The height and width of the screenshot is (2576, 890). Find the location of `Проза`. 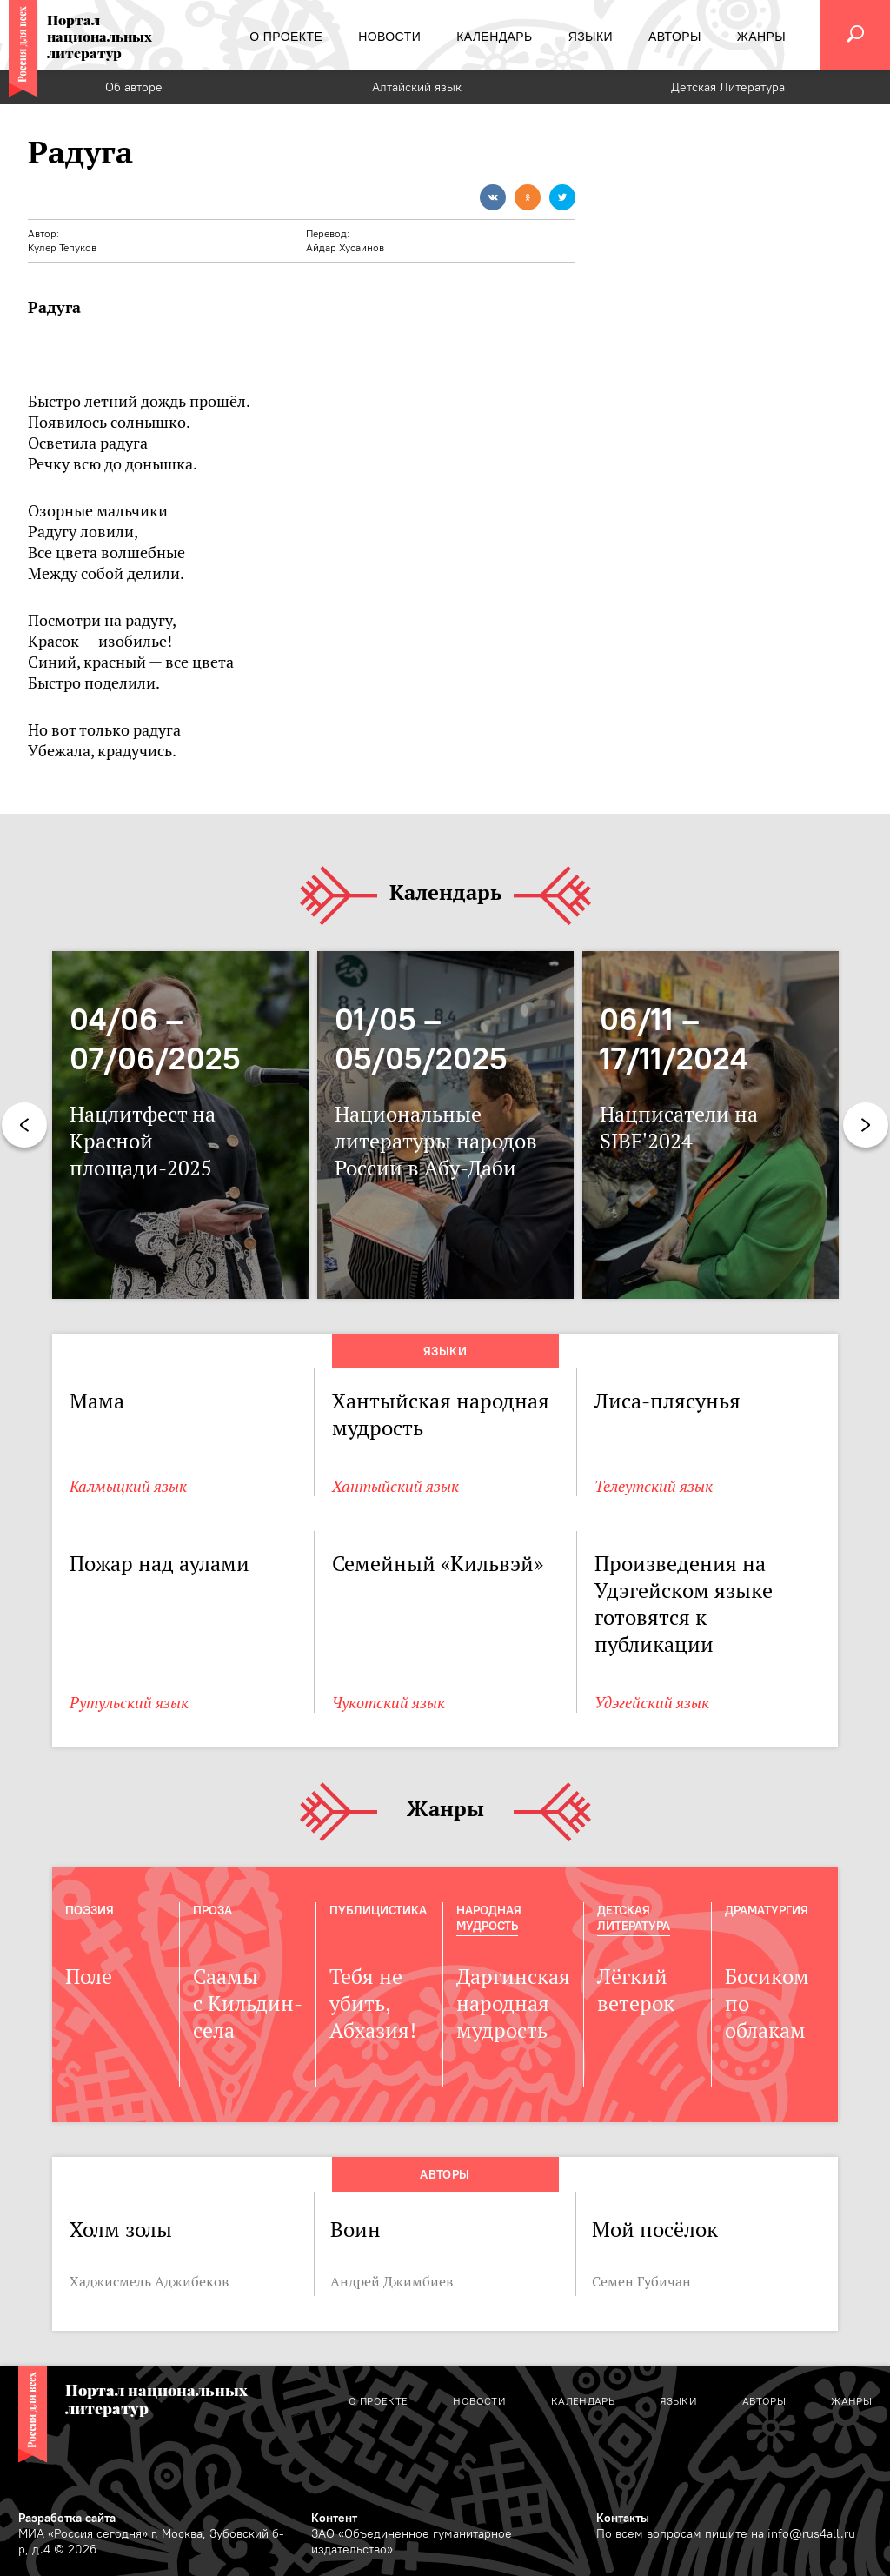

Проза is located at coordinates (212, 1910).